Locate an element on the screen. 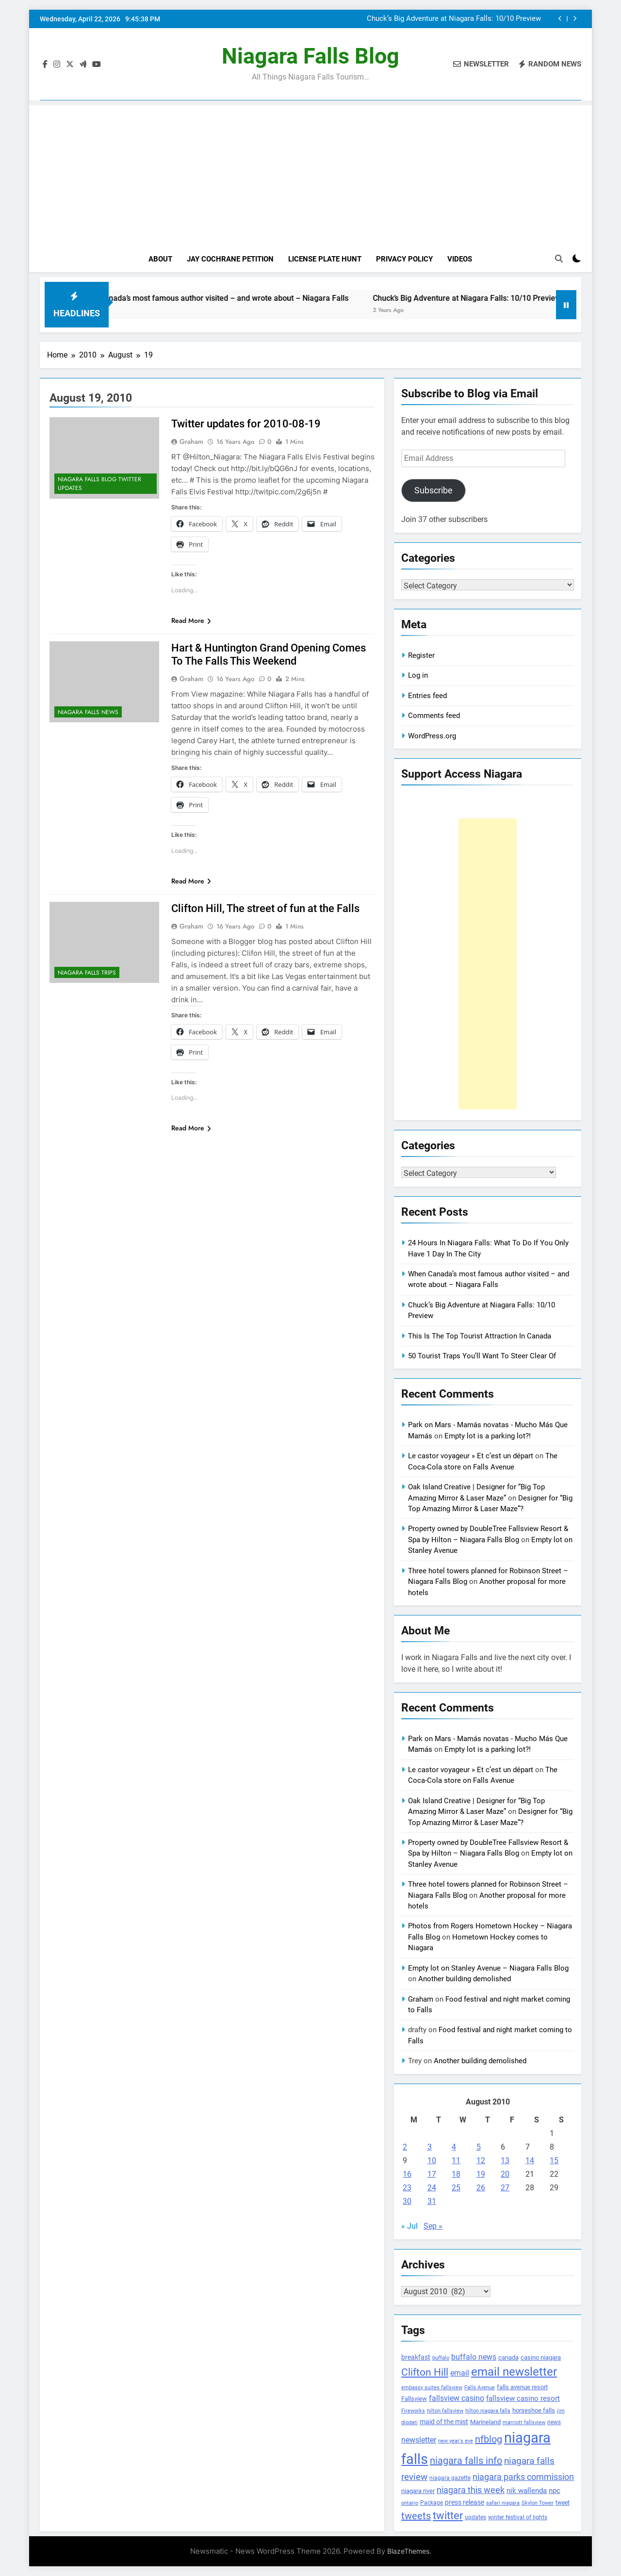  Log in is located at coordinates (418, 675).